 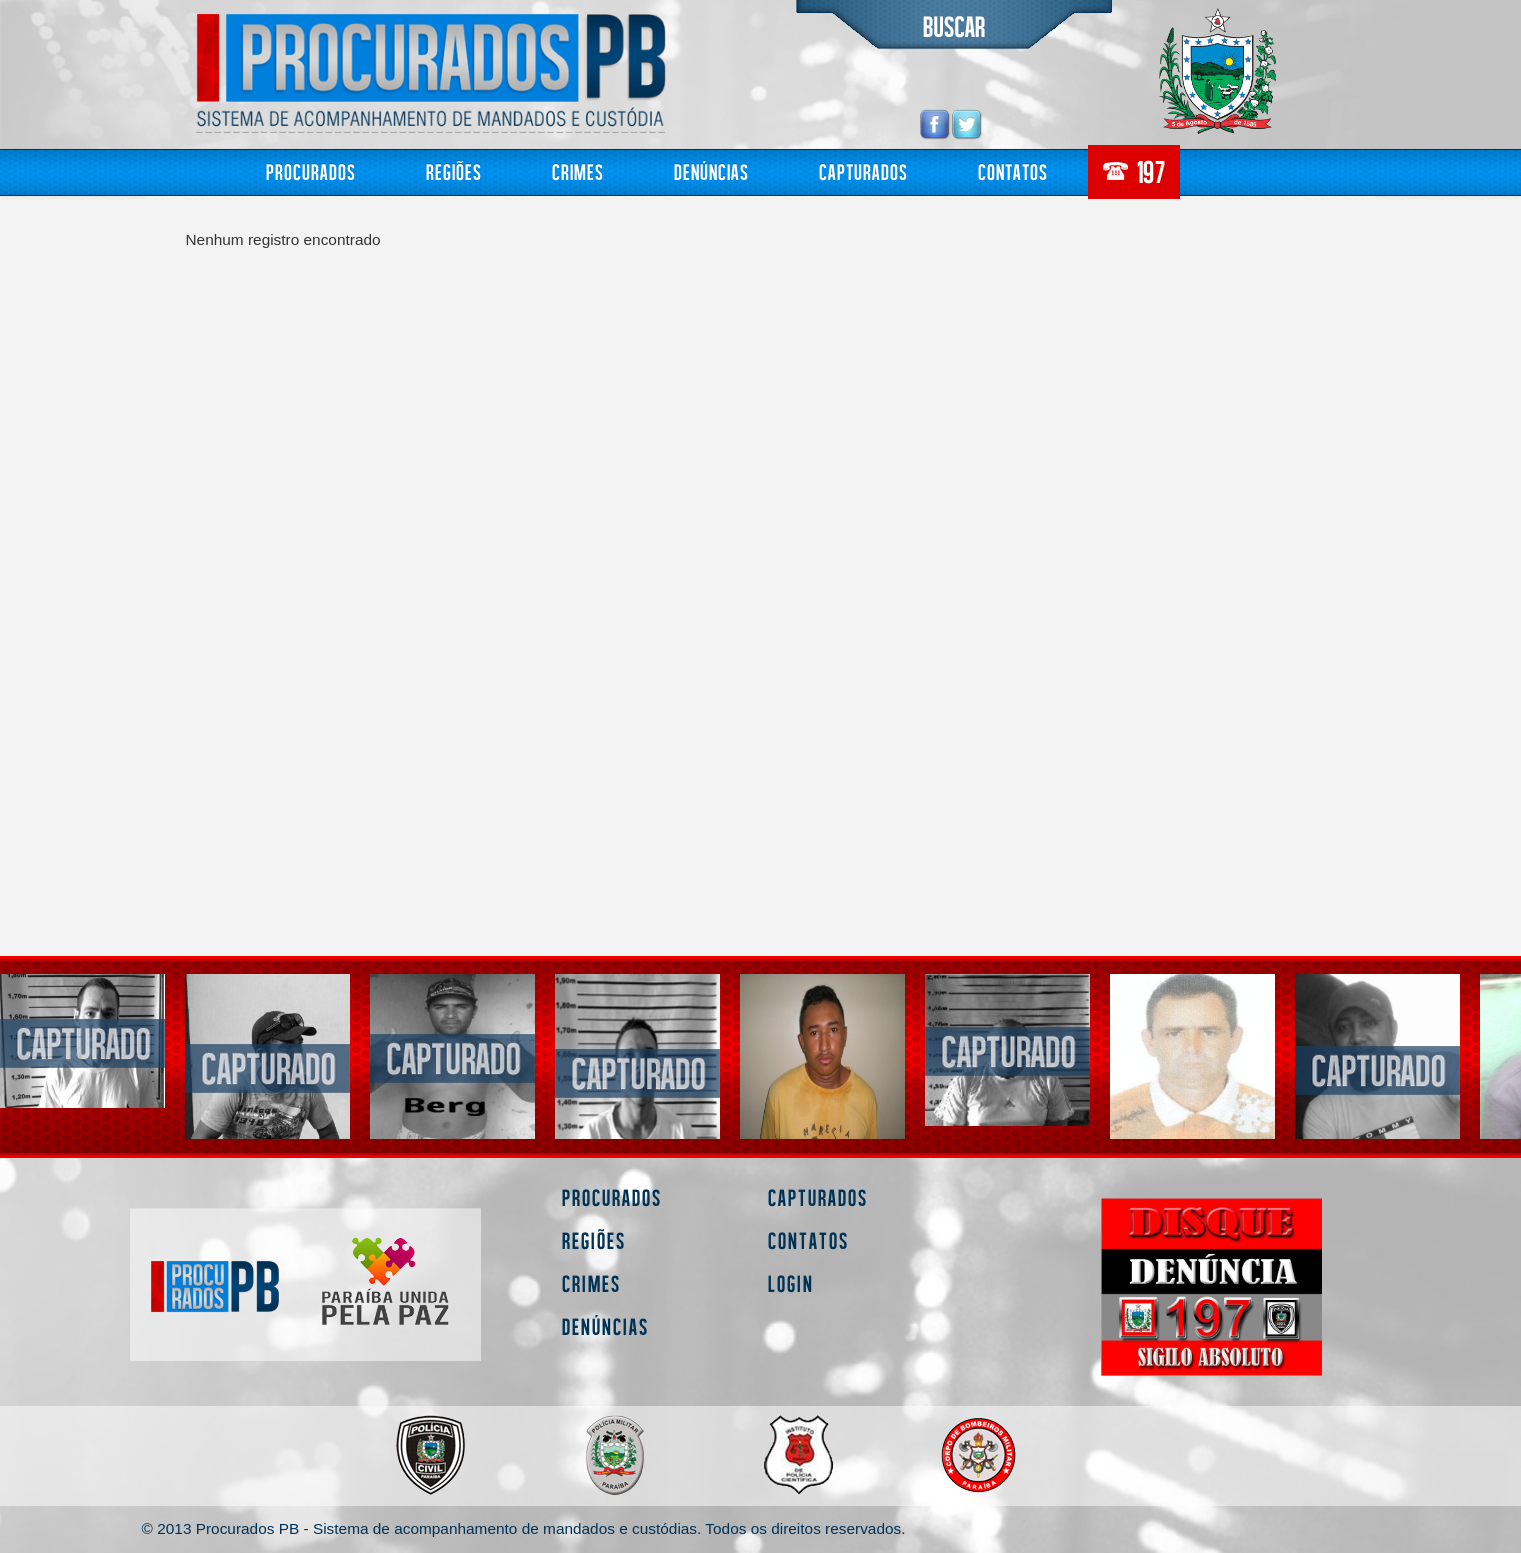 I want to click on Procurados, so click(x=311, y=171).